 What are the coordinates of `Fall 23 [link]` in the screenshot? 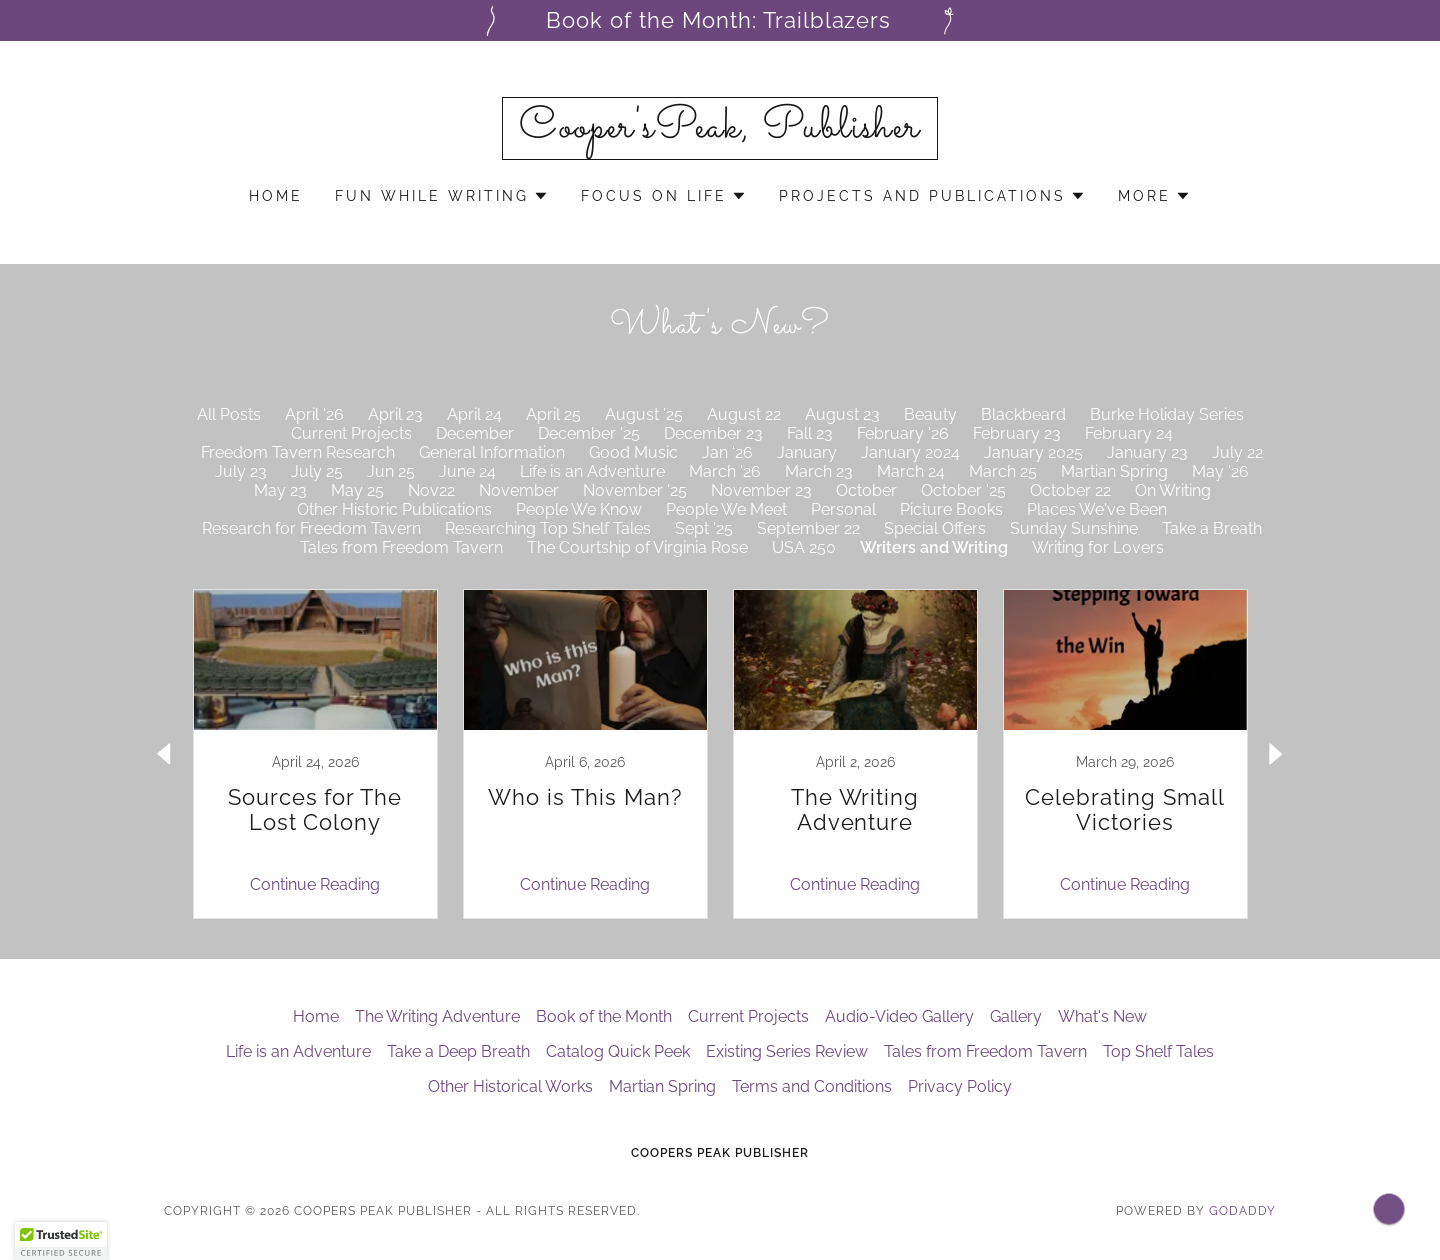 It's located at (810, 433).